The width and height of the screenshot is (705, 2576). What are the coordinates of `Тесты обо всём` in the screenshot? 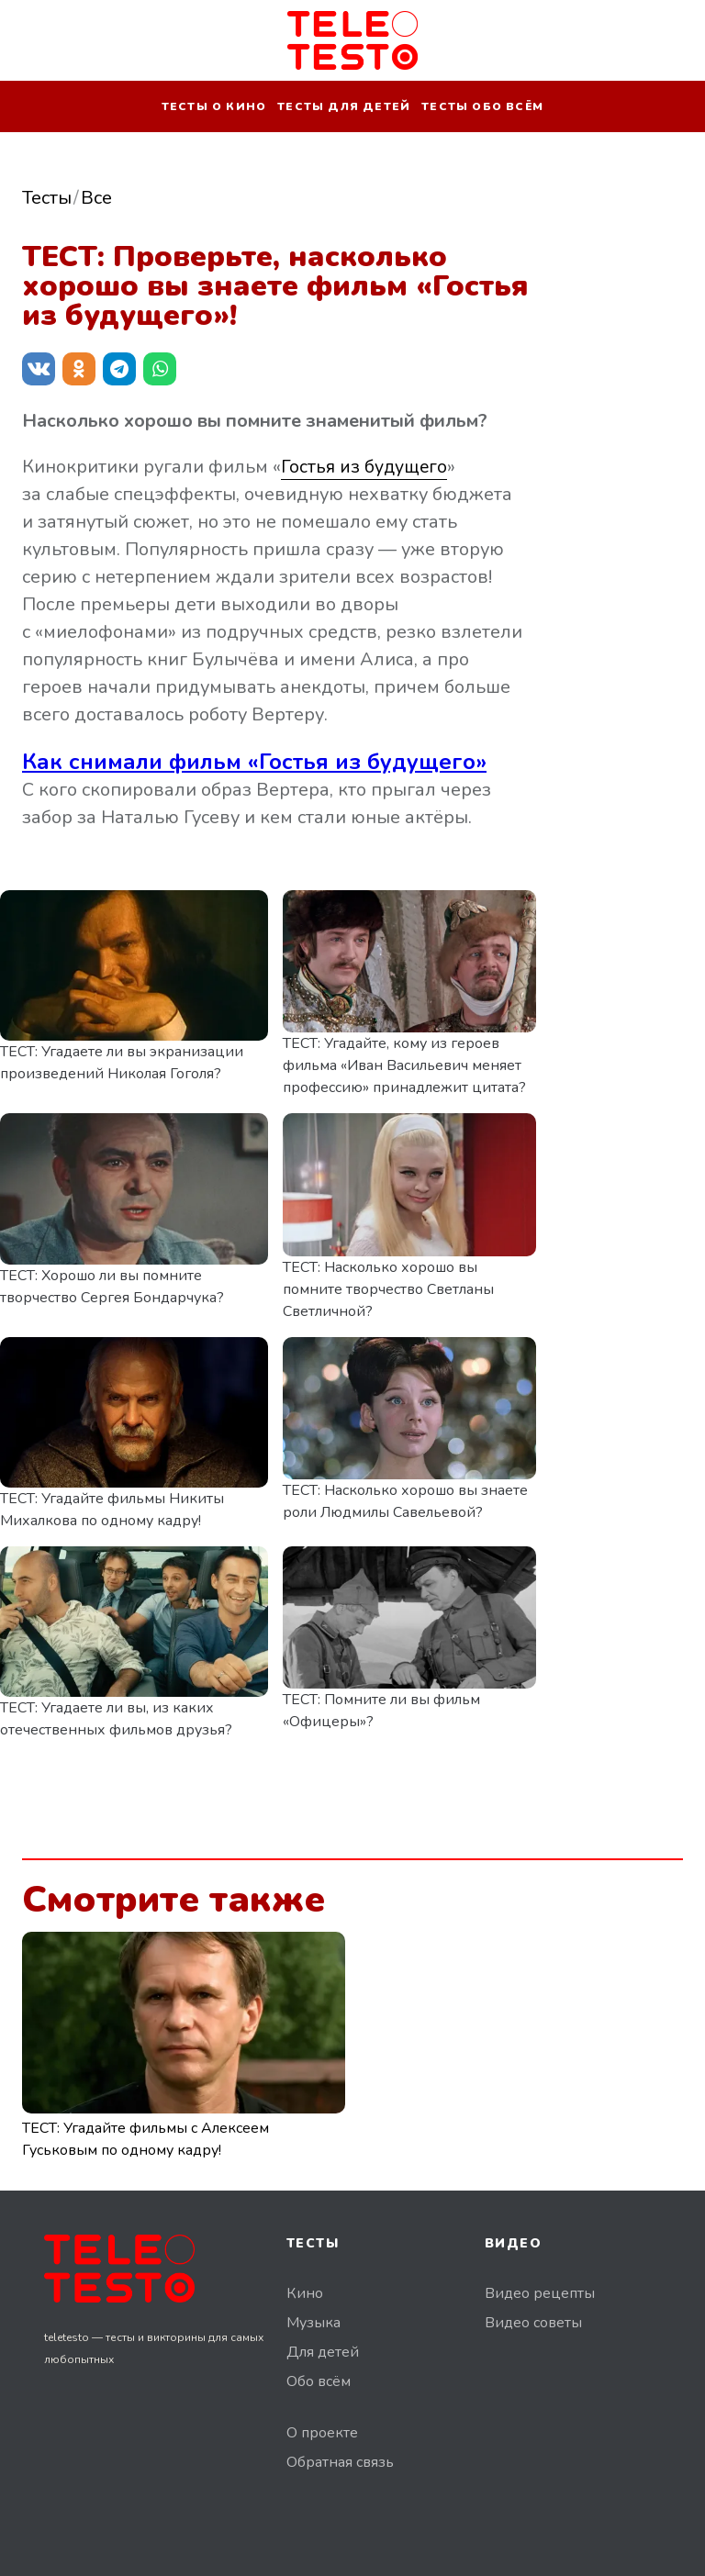 It's located at (482, 106).